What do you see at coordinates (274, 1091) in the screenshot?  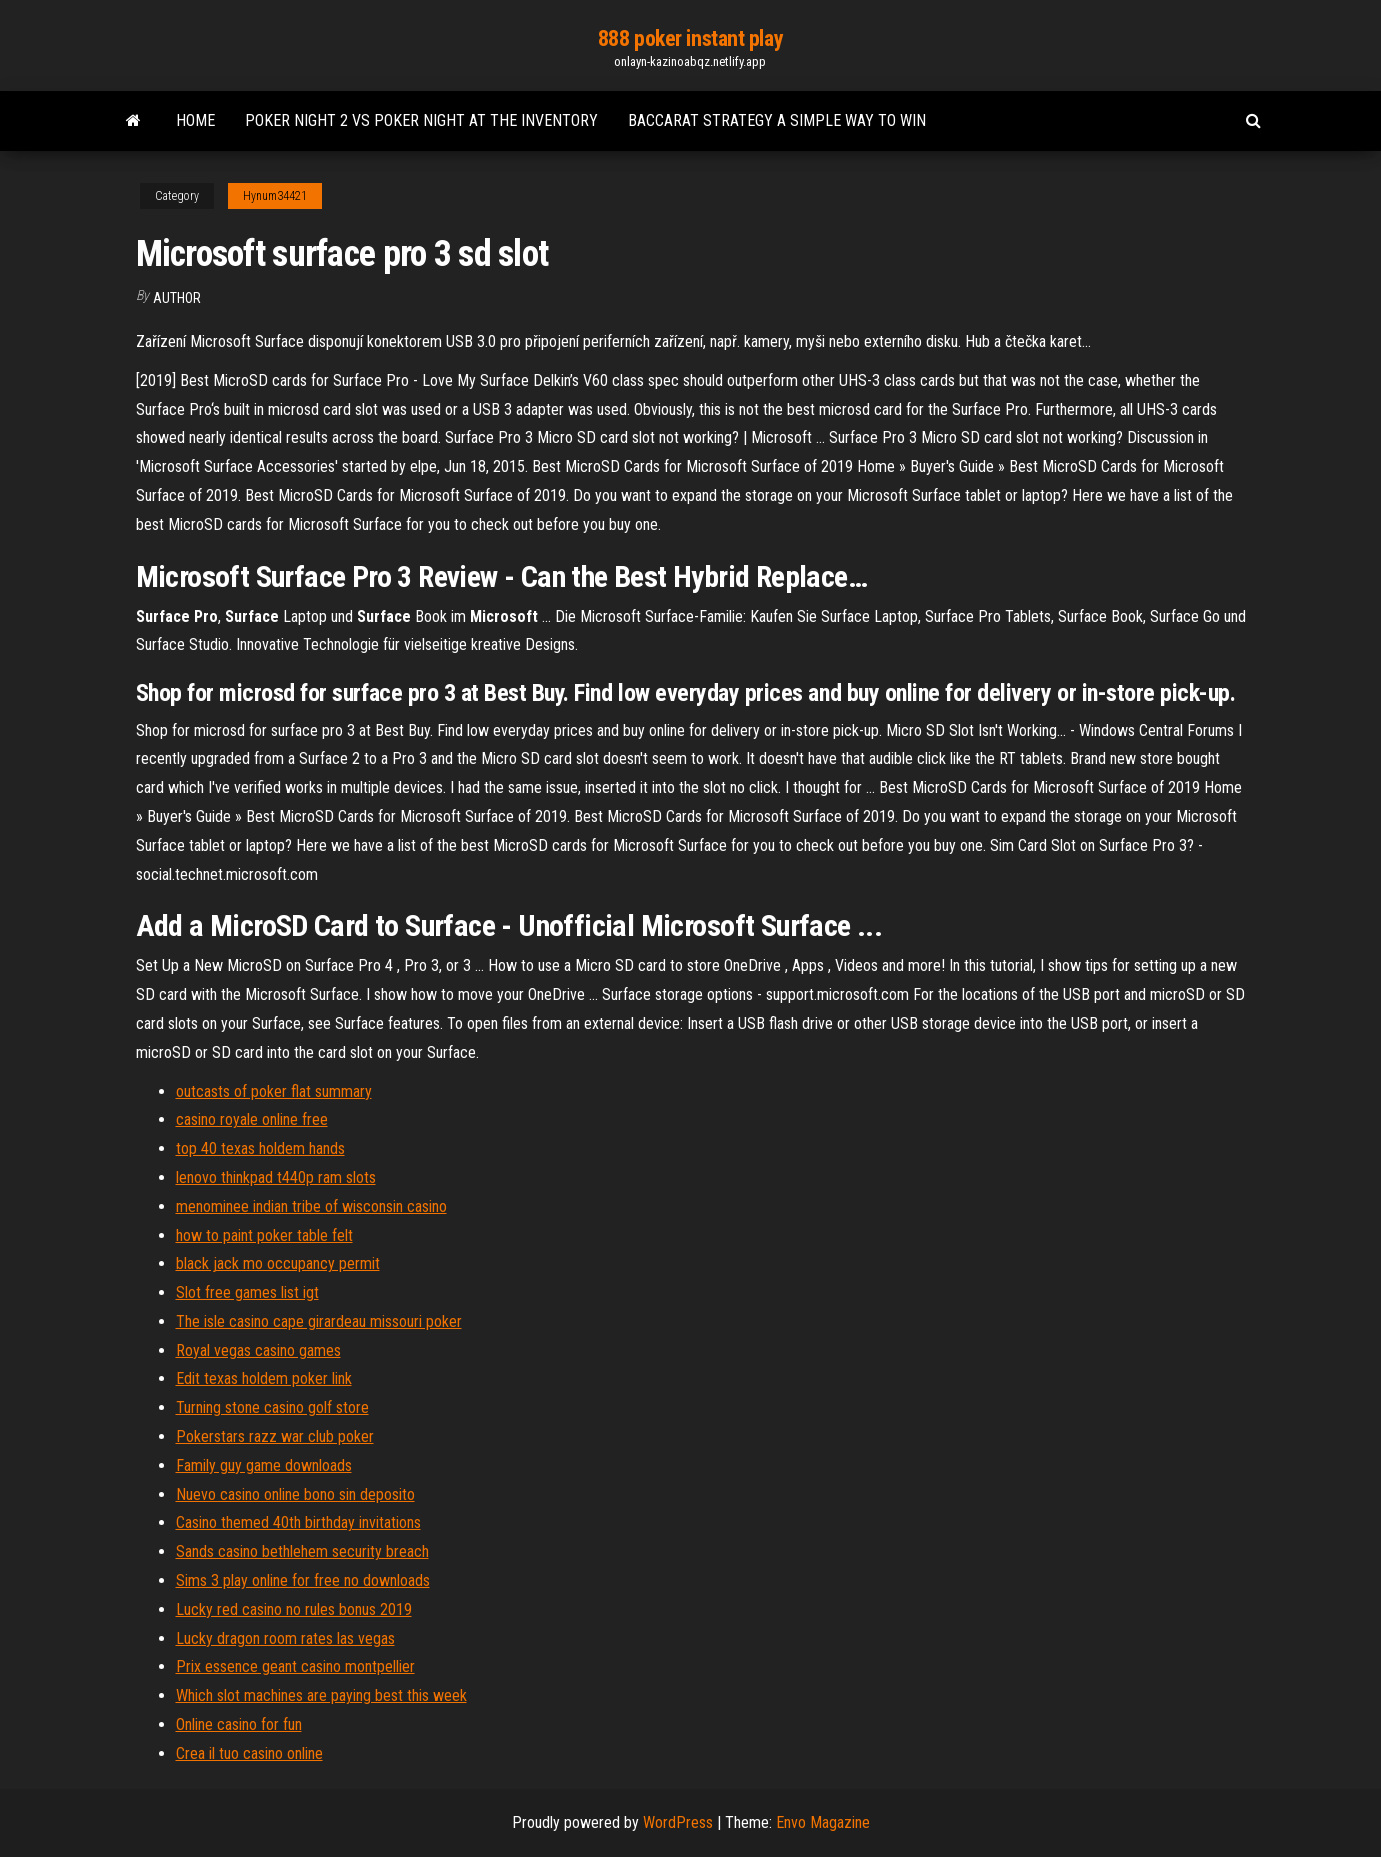 I see `outcasts of poker flat summary` at bounding box center [274, 1091].